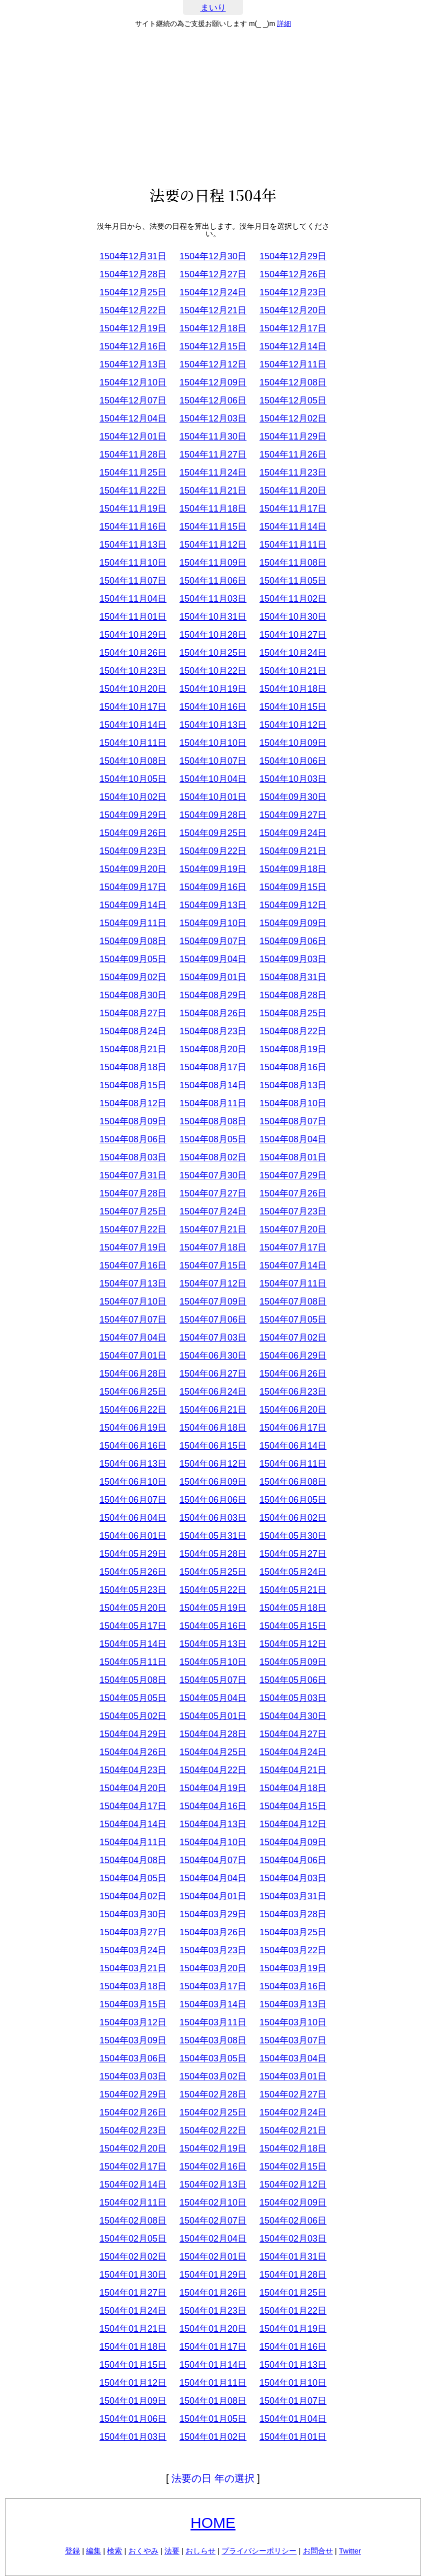  Describe the element at coordinates (213, 599) in the screenshot. I see `1504年11月03日` at that location.